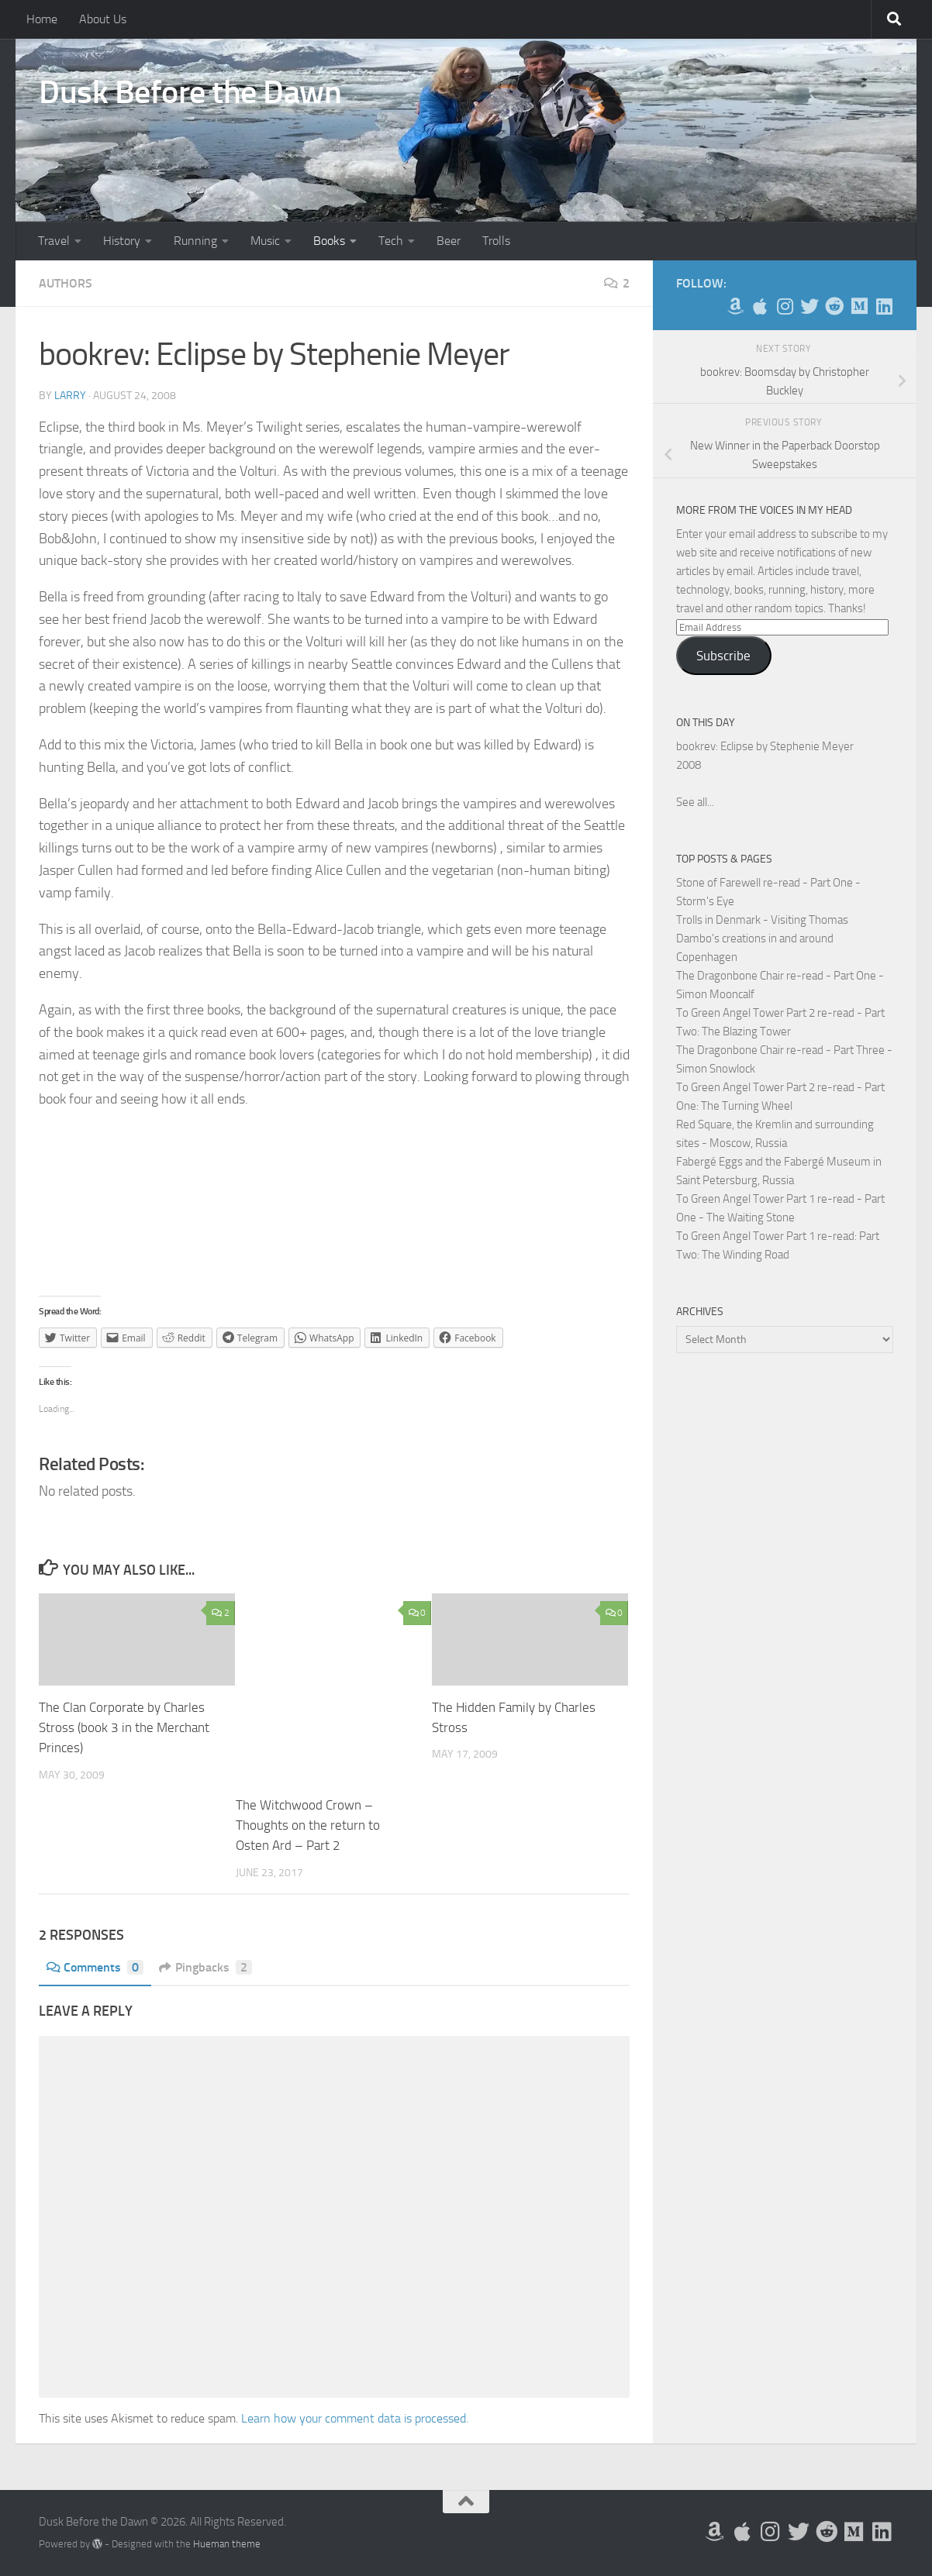 The width and height of the screenshot is (932, 2576). Describe the element at coordinates (95, 1966) in the screenshot. I see `Comments` at that location.